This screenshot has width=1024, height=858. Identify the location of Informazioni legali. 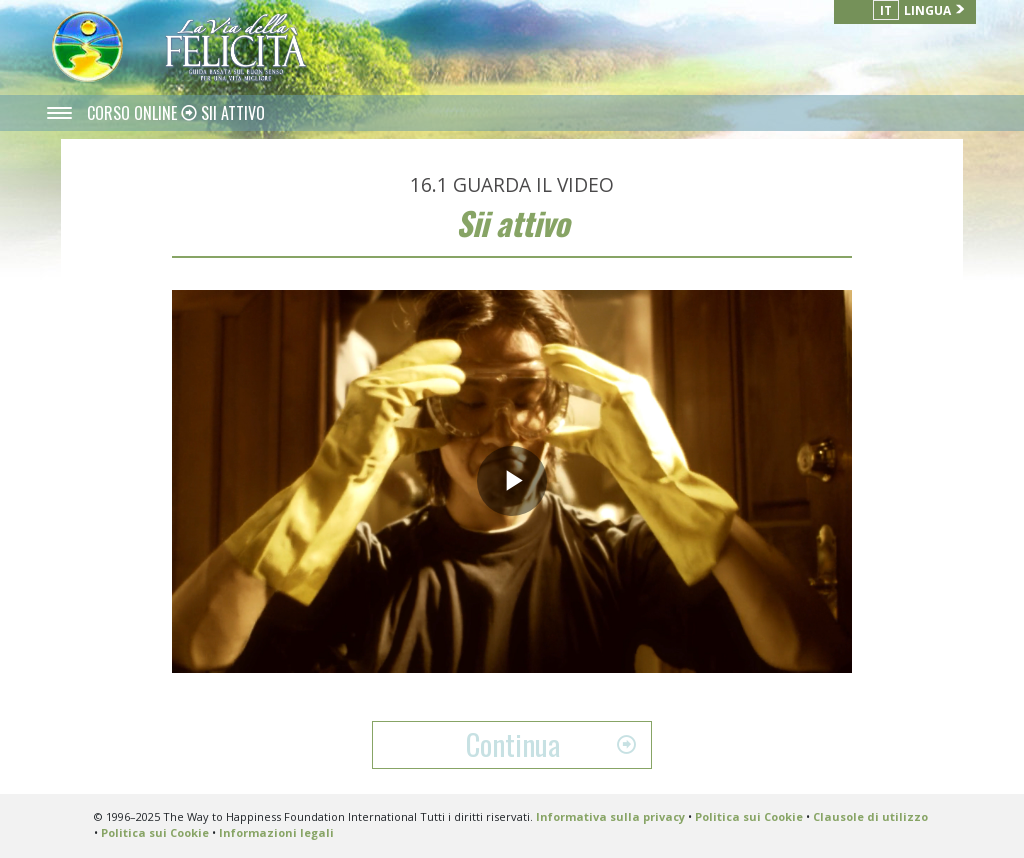
(276, 832).